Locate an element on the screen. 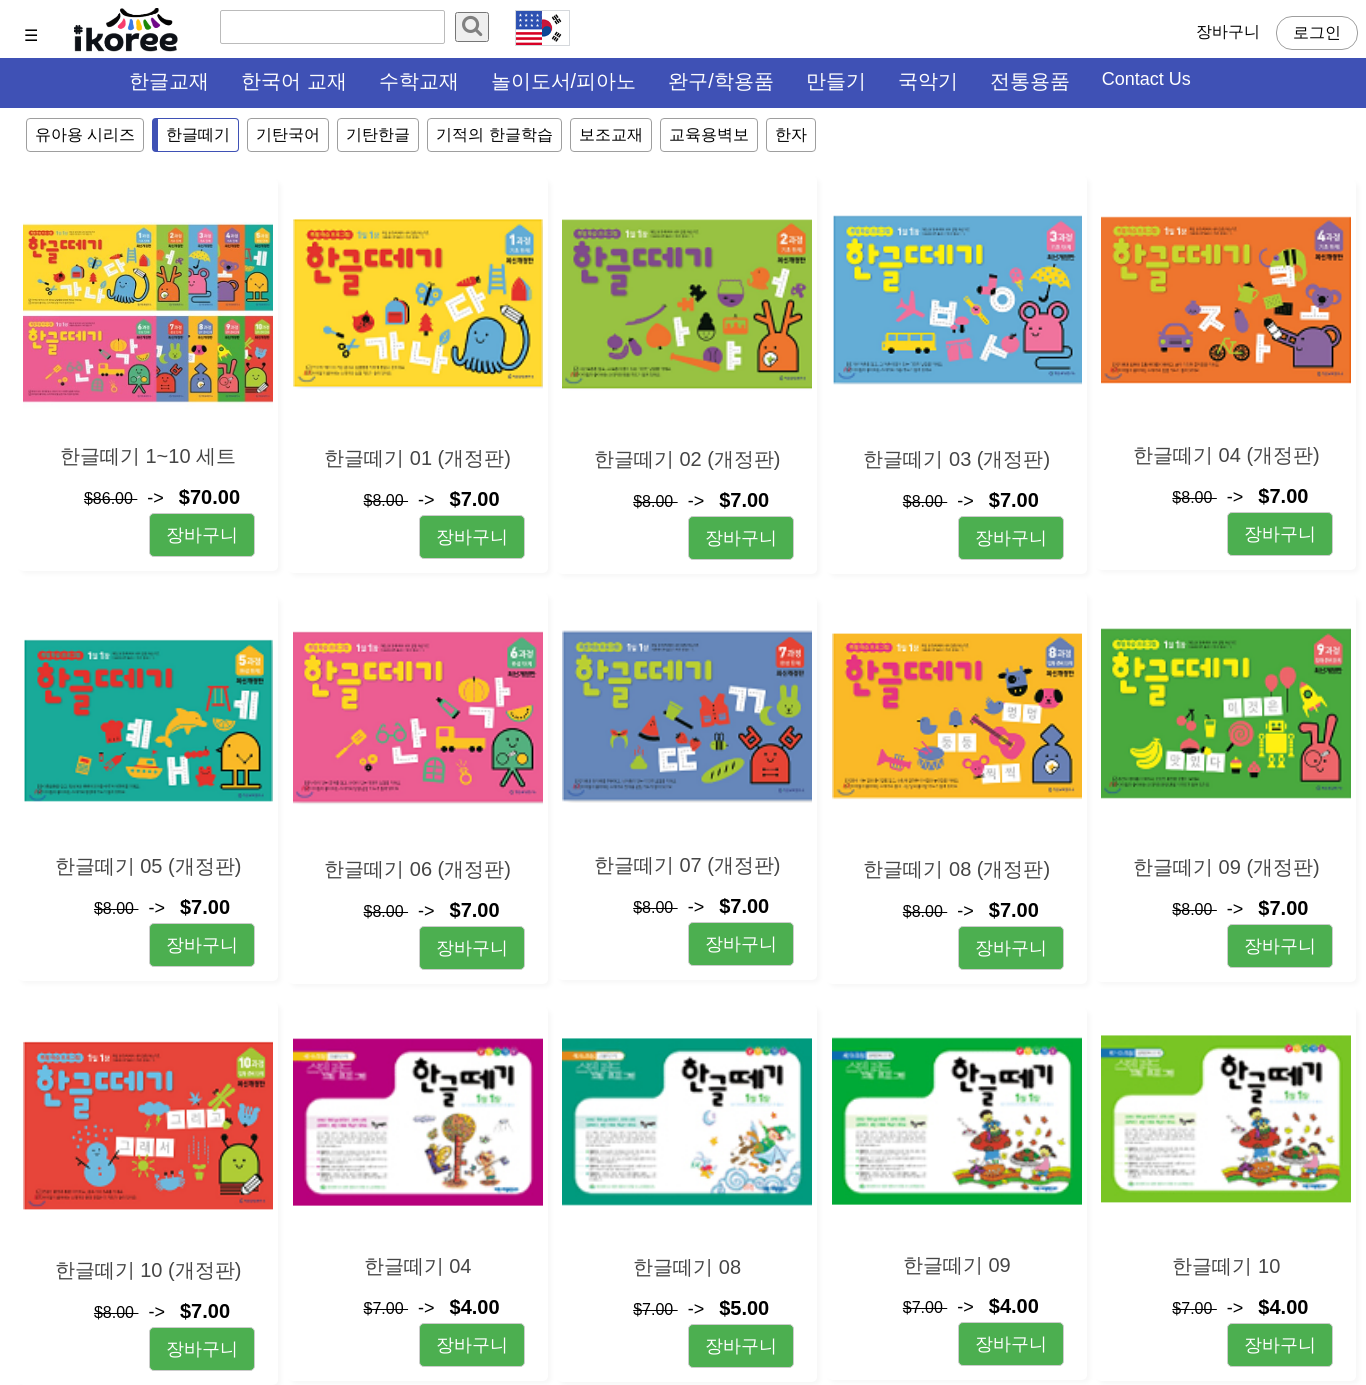  완구/학용품 is located at coordinates (721, 81).